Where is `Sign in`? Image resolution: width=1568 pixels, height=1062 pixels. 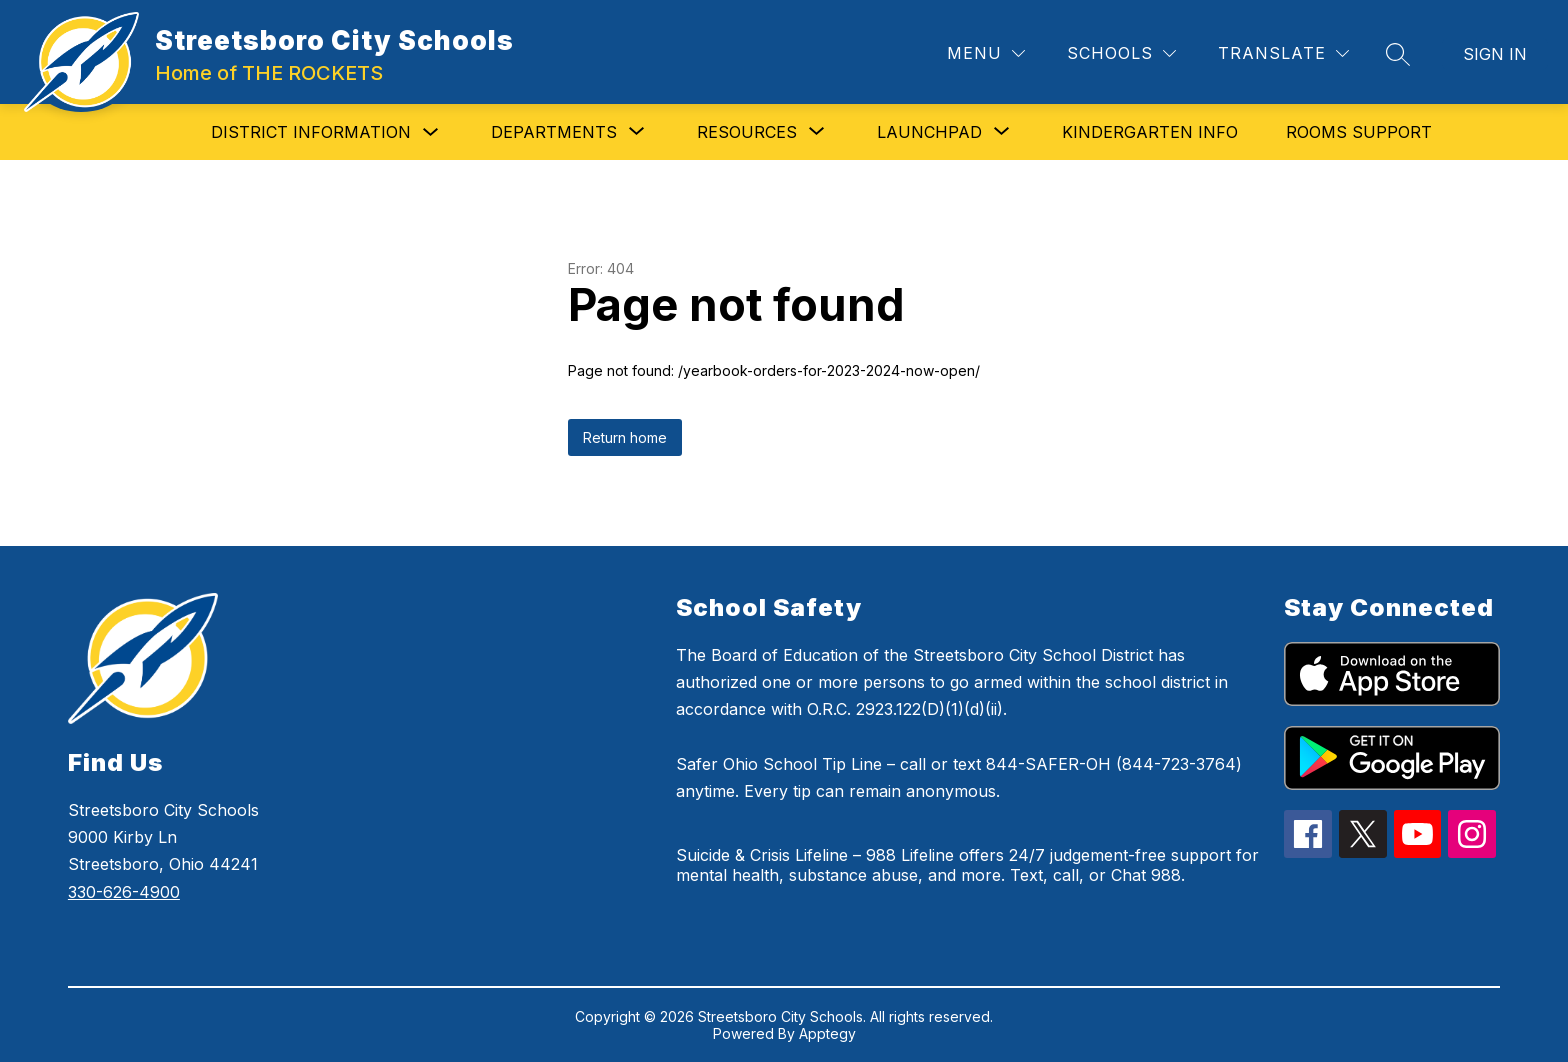
Sign in is located at coordinates (1495, 54).